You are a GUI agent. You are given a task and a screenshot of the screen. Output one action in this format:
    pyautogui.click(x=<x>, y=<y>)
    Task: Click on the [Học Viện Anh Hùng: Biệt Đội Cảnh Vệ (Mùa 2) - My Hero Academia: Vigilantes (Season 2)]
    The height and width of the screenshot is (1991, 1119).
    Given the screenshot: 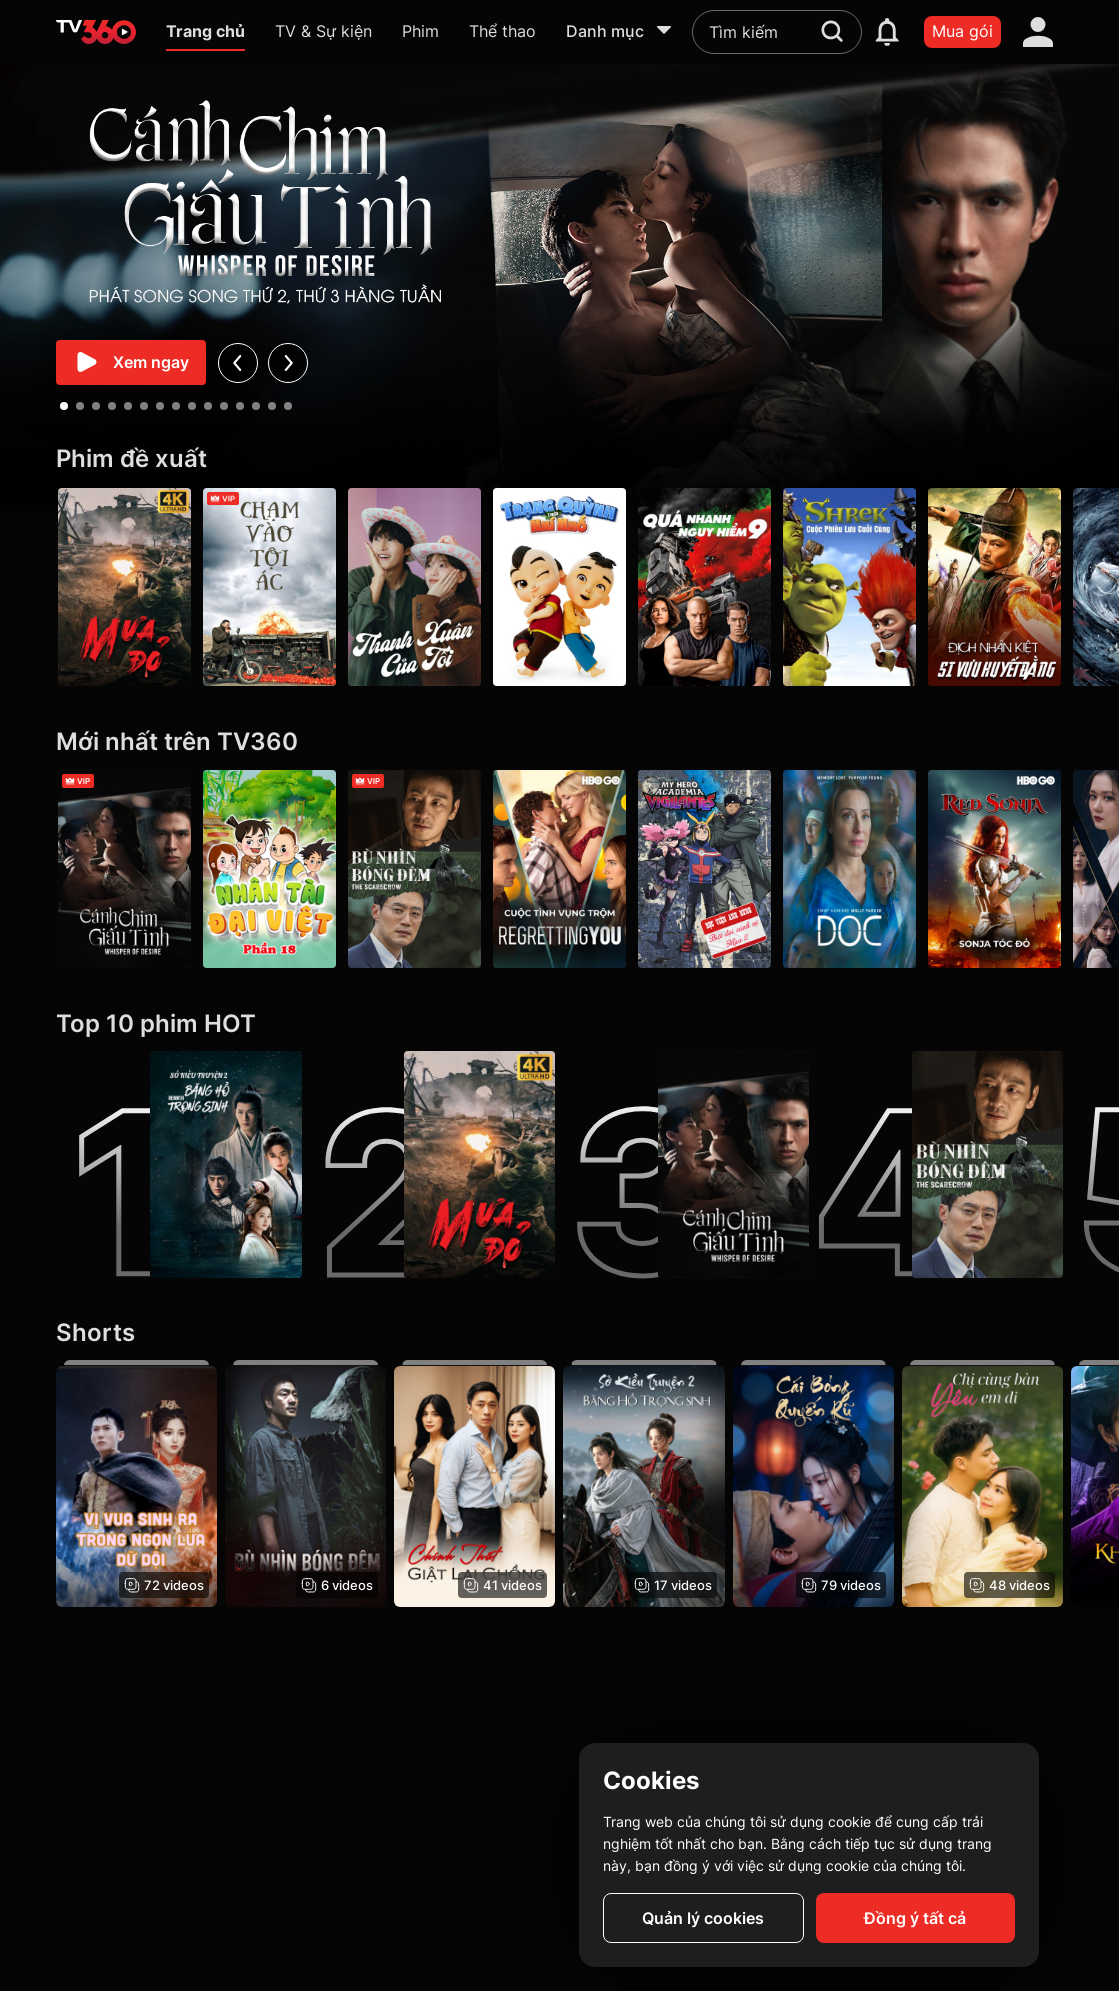 What is the action you would take?
    pyautogui.click(x=704, y=869)
    